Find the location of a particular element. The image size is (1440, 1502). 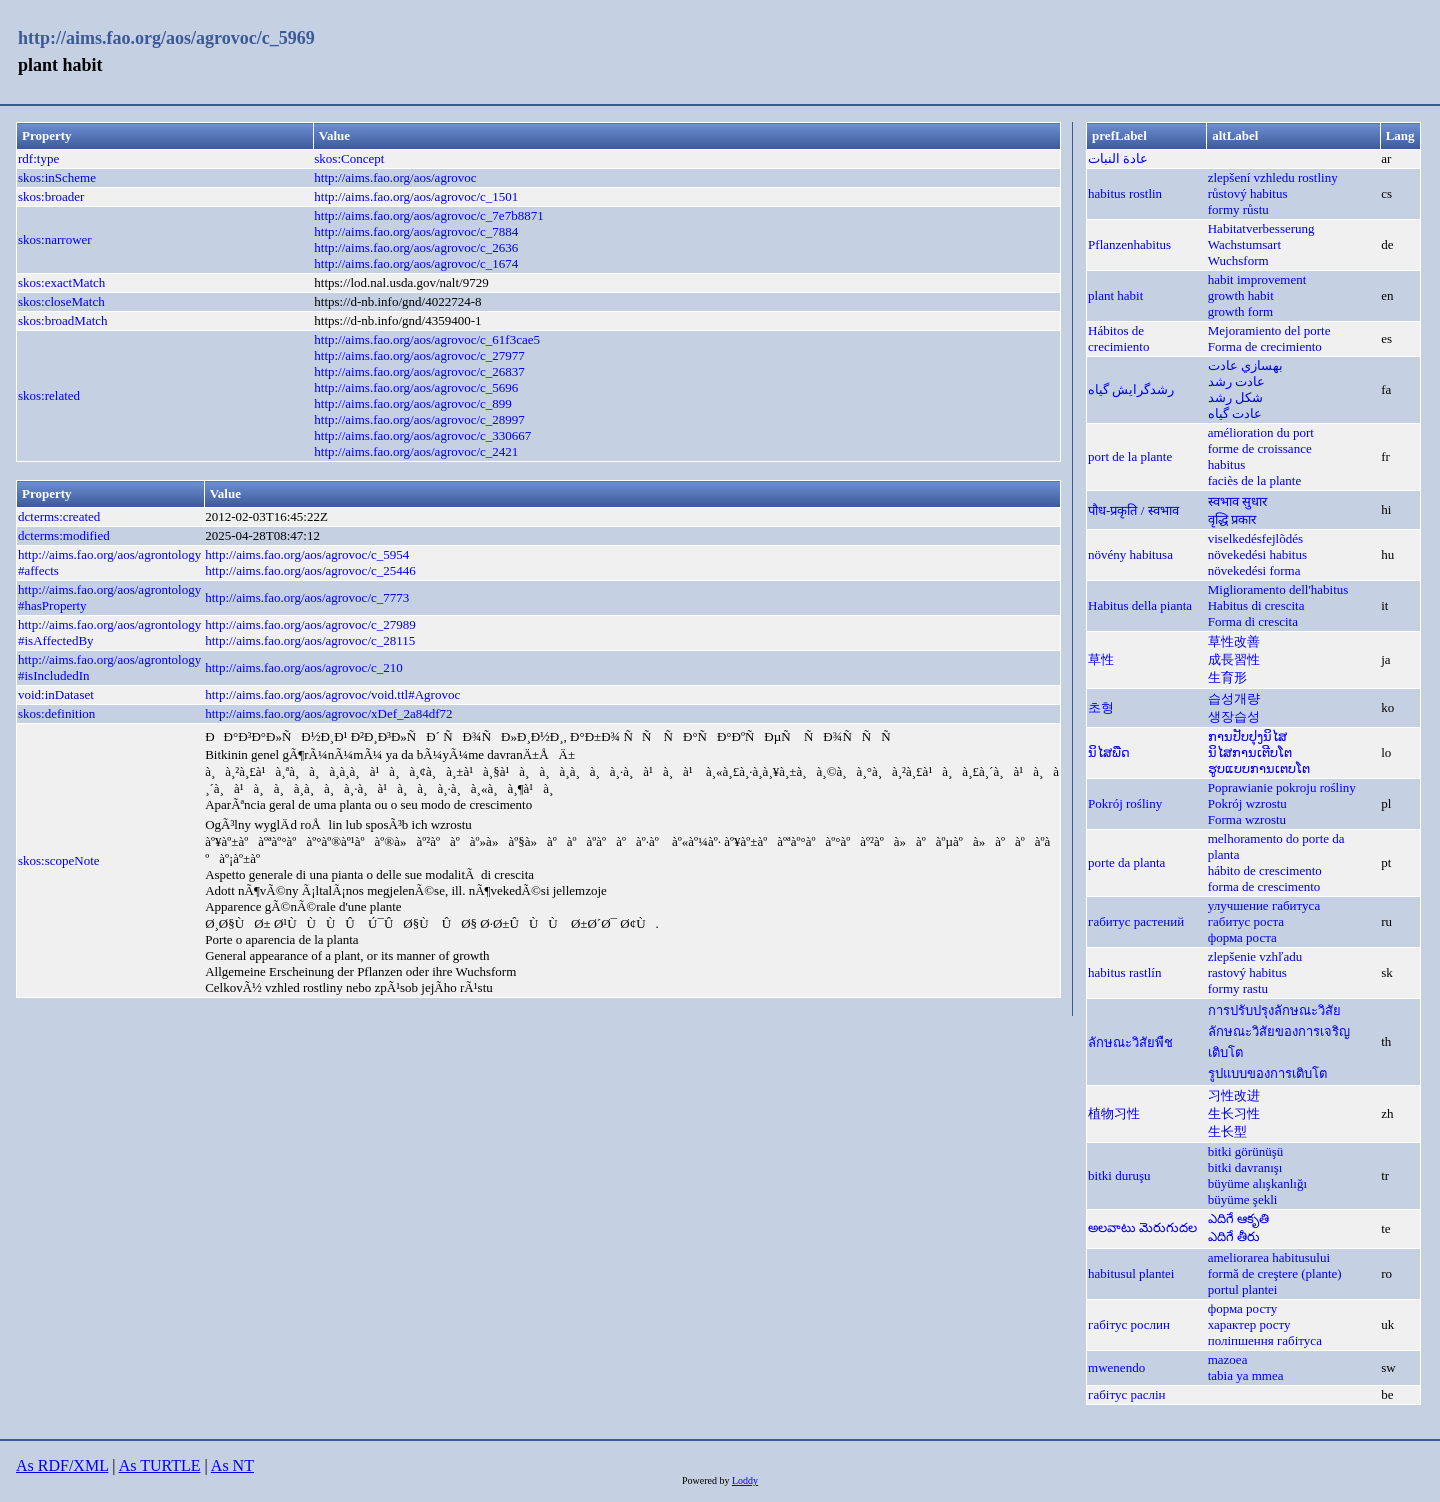

Pokrój rośliny is located at coordinates (1125, 803).